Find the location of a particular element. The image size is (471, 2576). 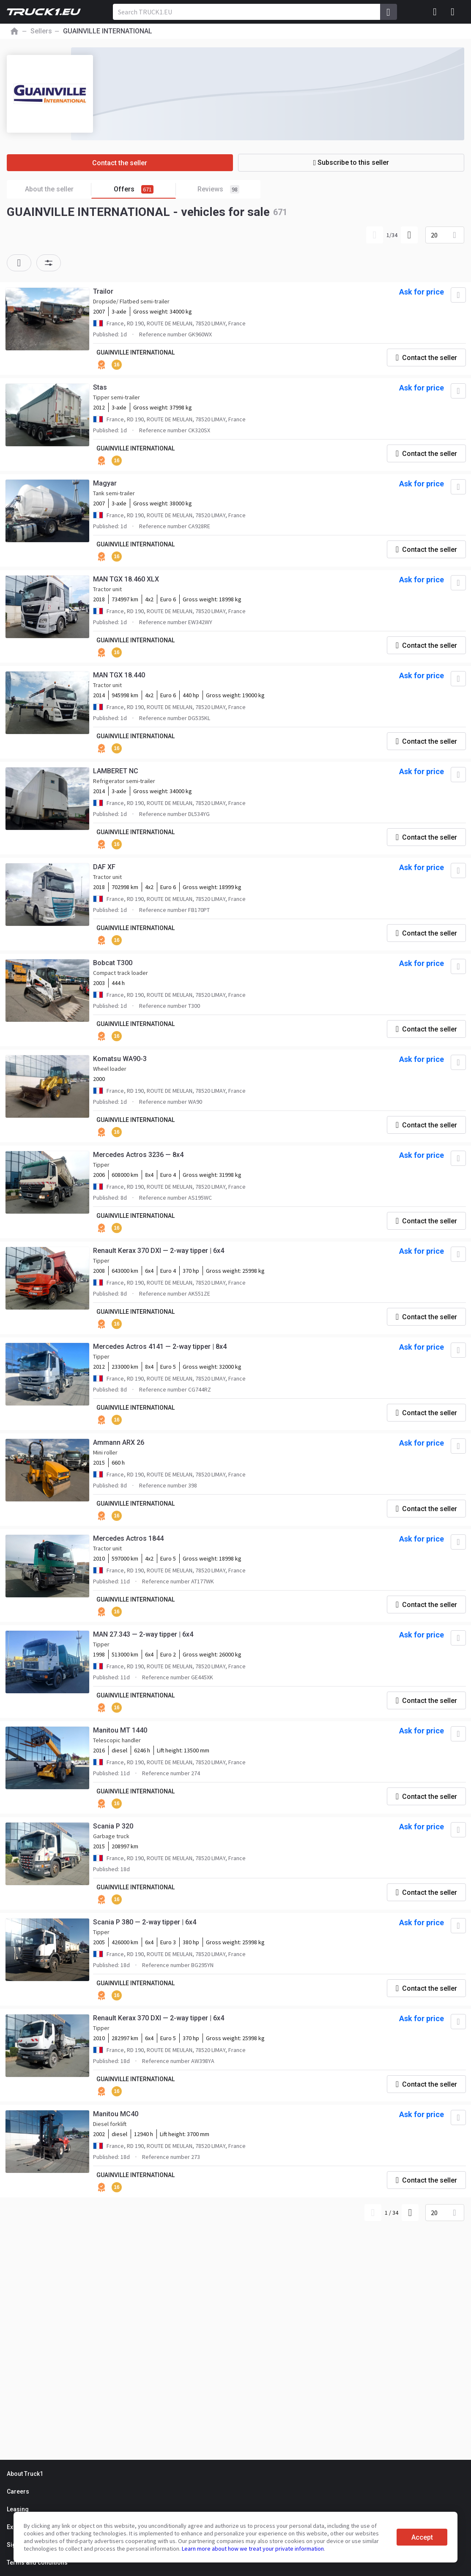

Learn more about how we treat your private information is located at coordinates (253, 2548).